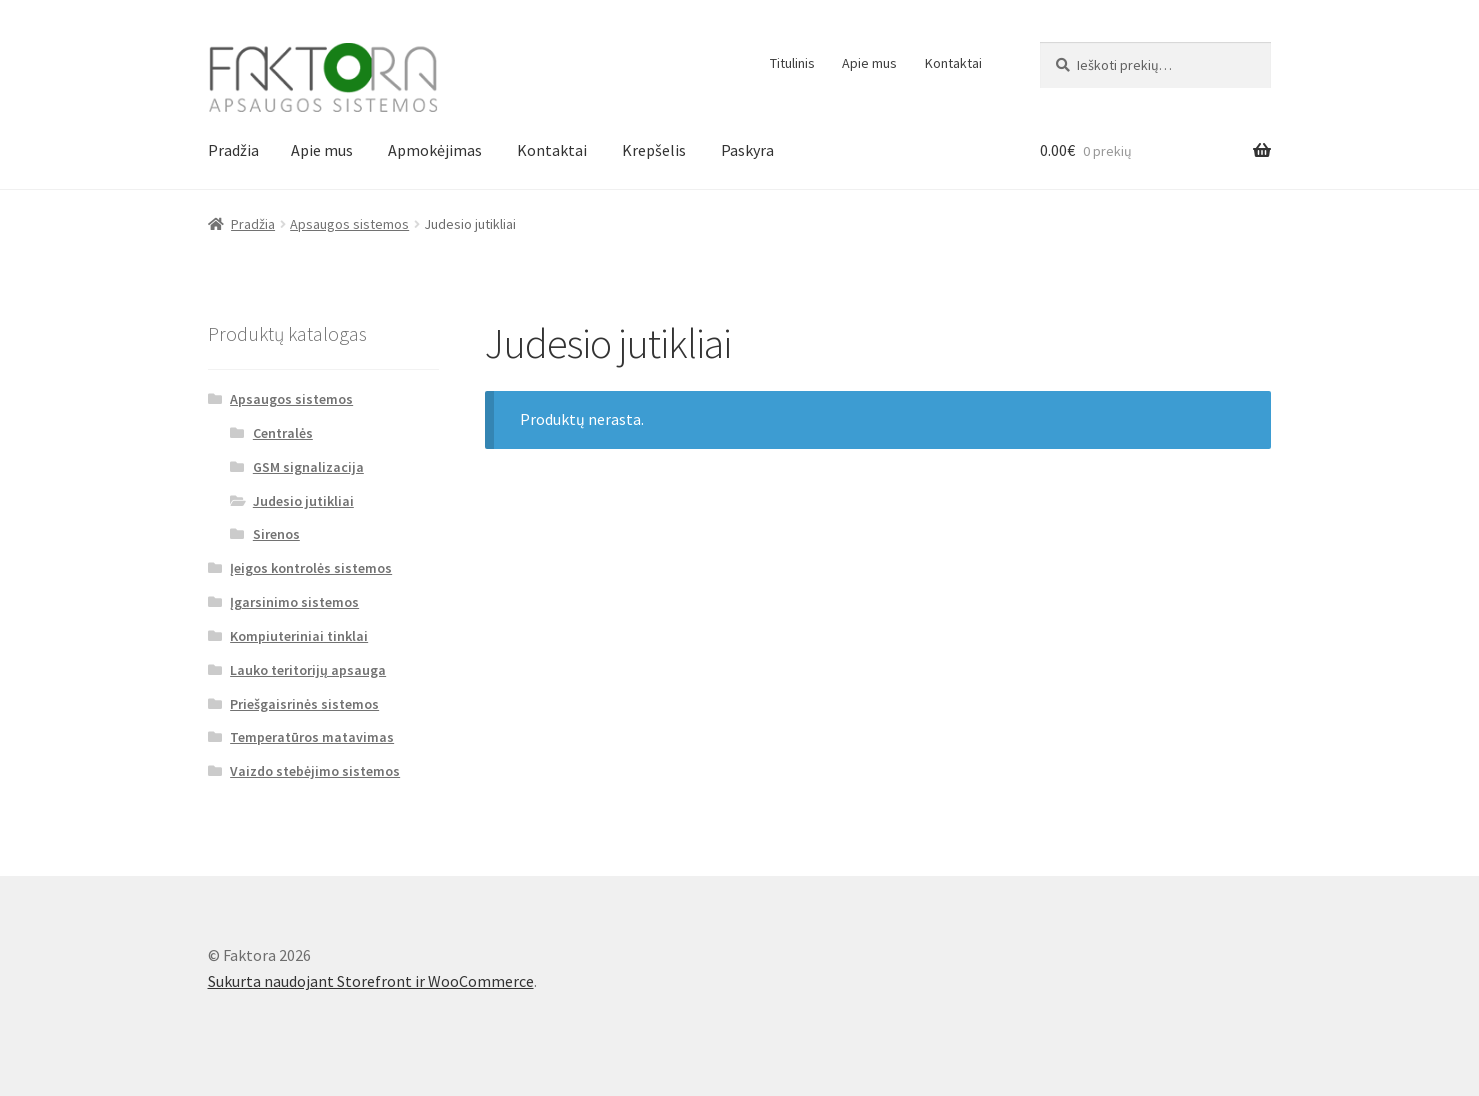  What do you see at coordinates (792, 63) in the screenshot?
I see `Titulinis` at bounding box center [792, 63].